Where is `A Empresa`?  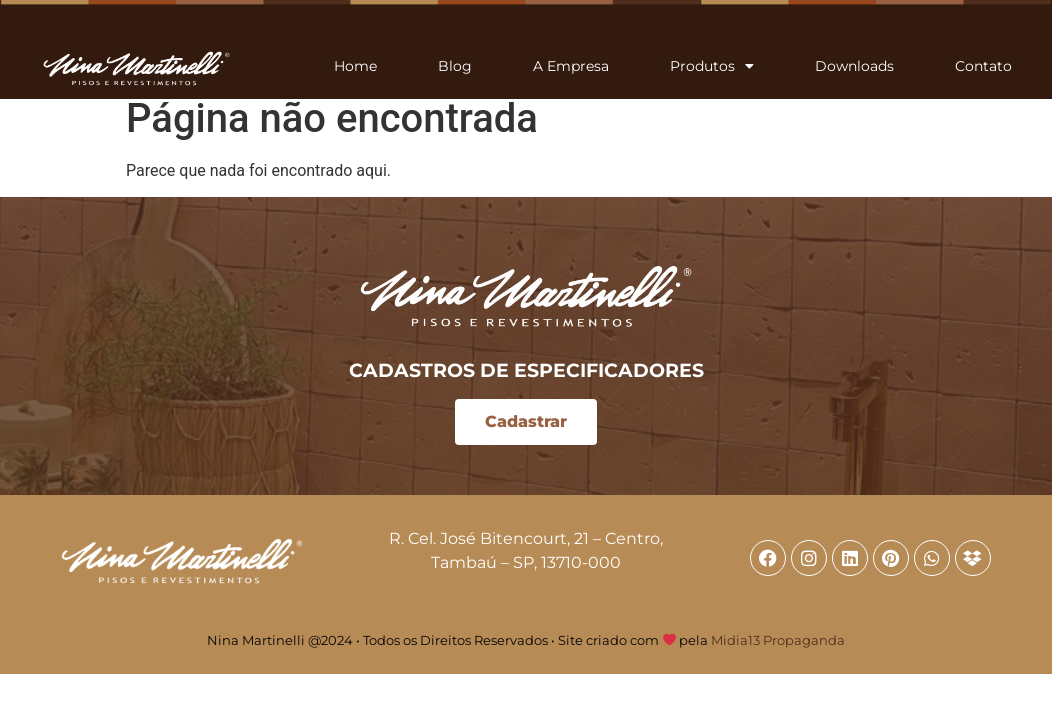 A Empresa is located at coordinates (571, 66).